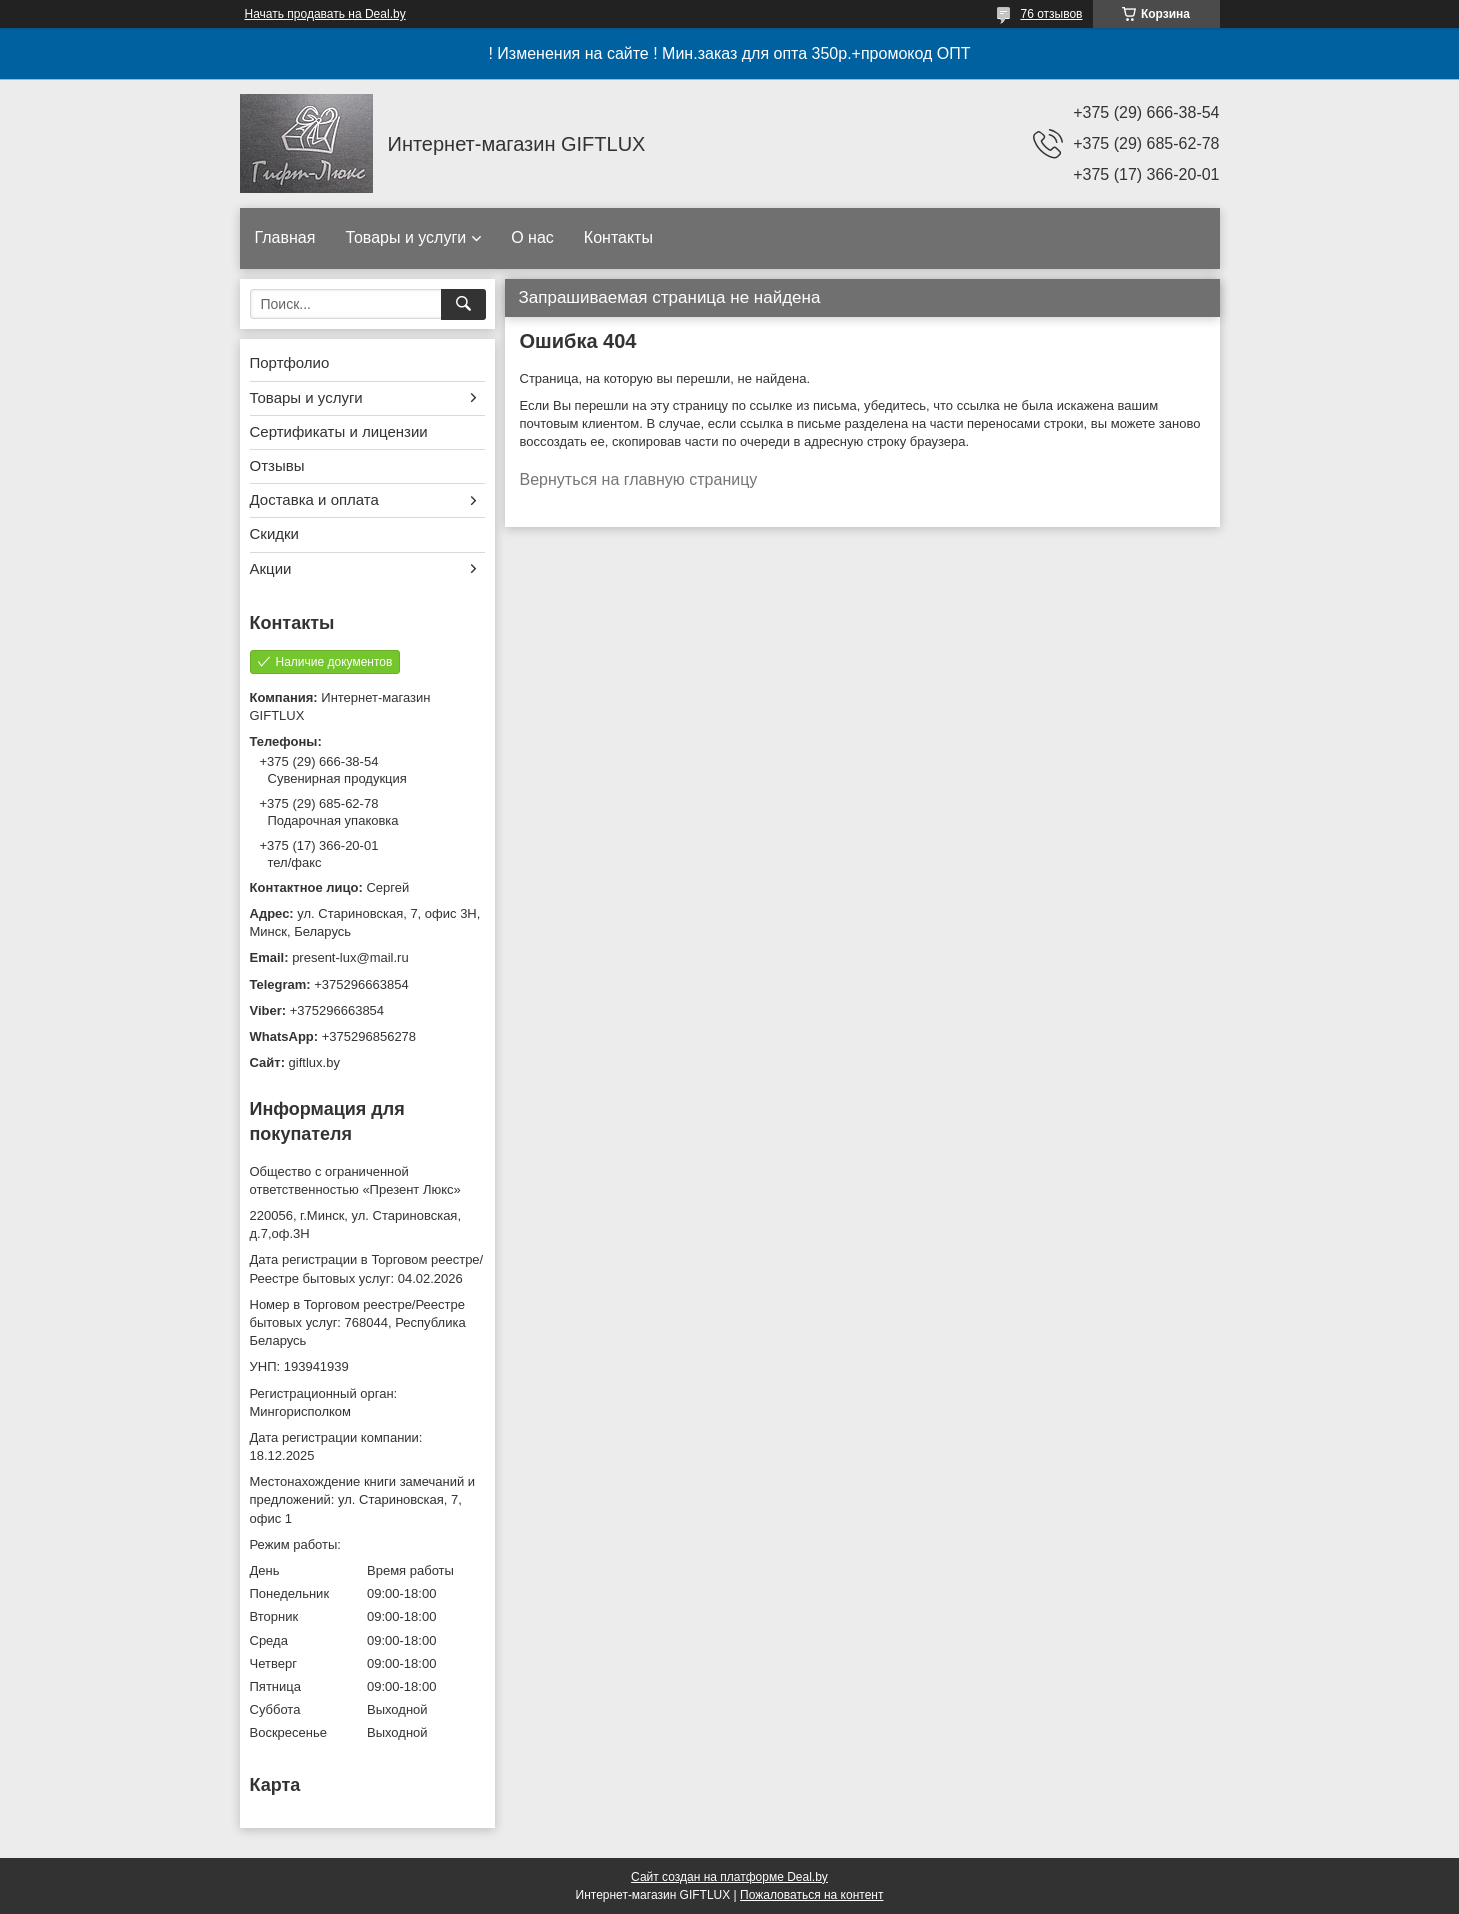 Image resolution: width=1459 pixels, height=1914 pixels. What do you see at coordinates (639, 479) in the screenshot?
I see `Вернуться на главную страницу` at bounding box center [639, 479].